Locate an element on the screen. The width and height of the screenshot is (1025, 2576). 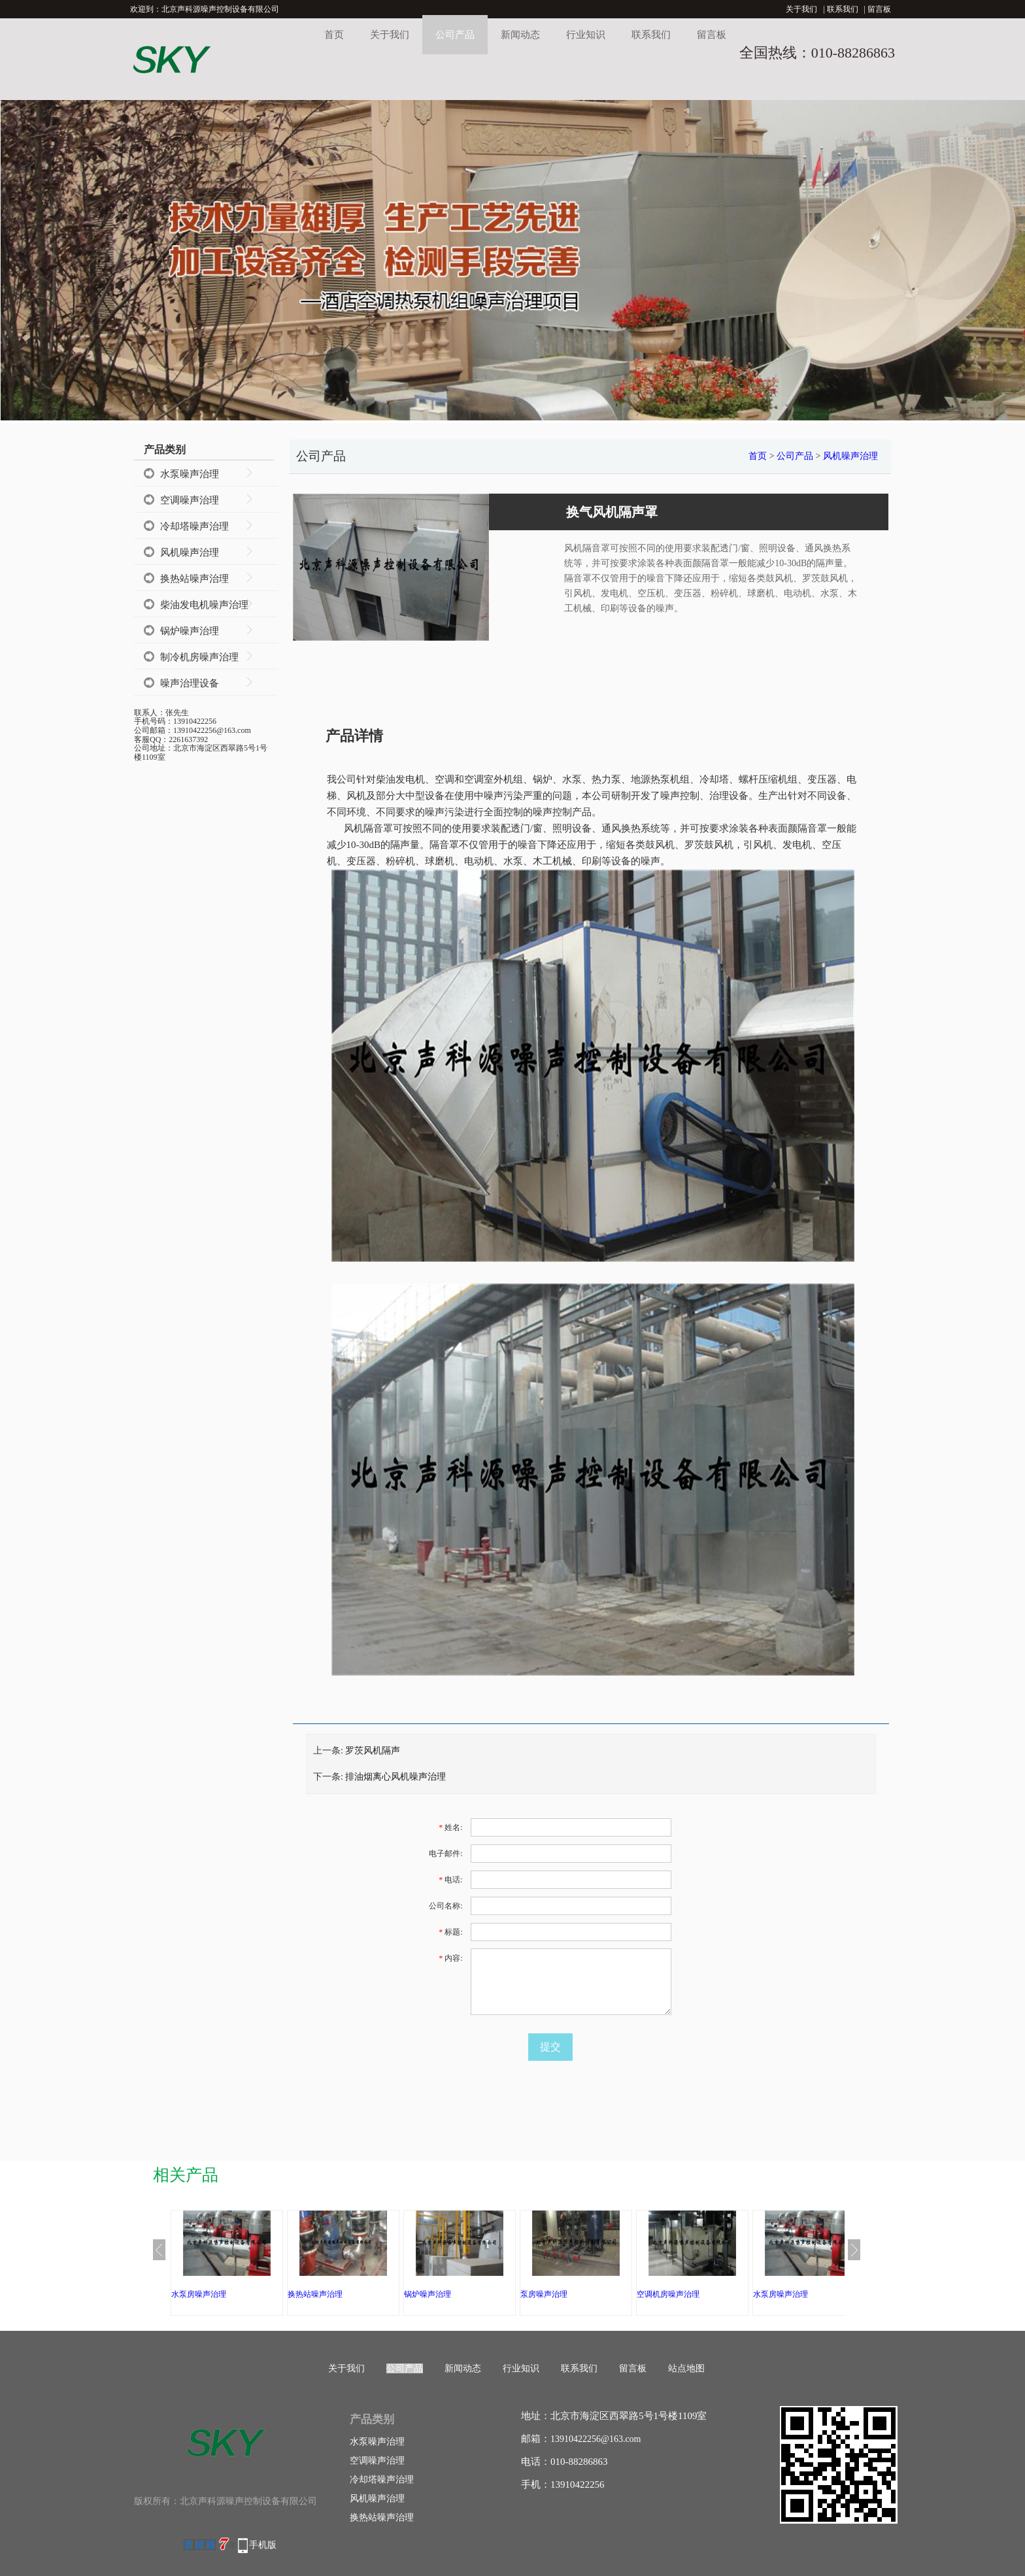
泵房噪声治理 is located at coordinates (543, 2294).